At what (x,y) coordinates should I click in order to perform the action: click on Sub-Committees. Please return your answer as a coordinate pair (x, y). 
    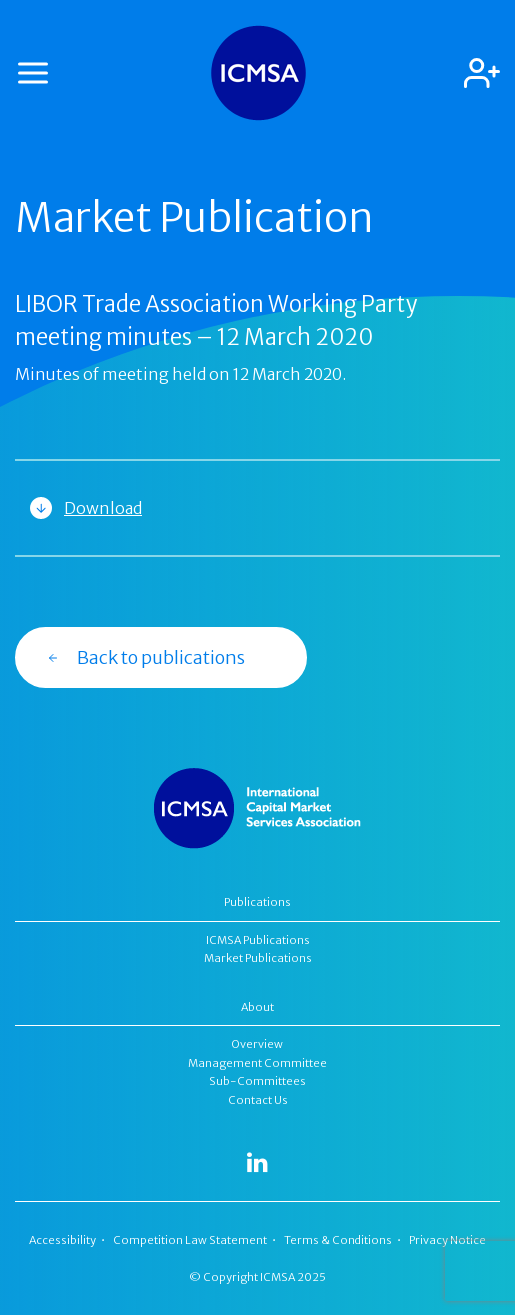
    Looking at the image, I should click on (257, 1081).